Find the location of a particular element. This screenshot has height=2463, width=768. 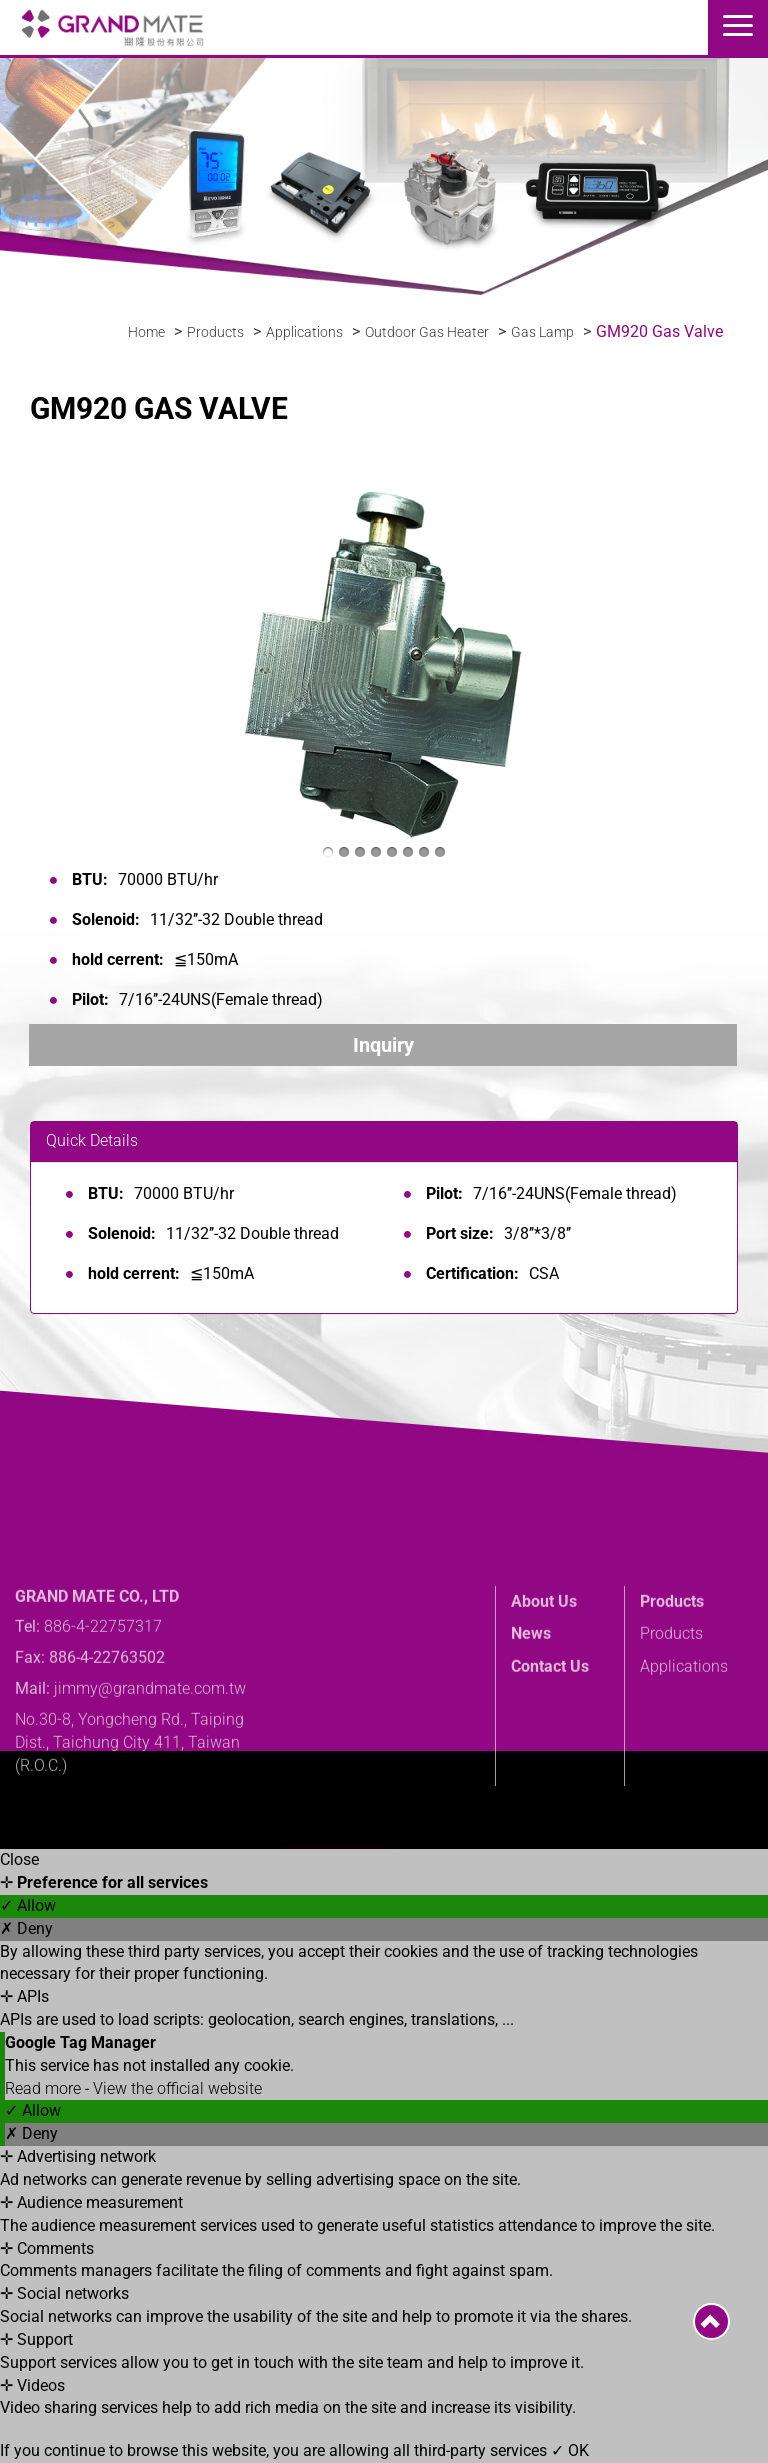

Products is located at coordinates (215, 332).